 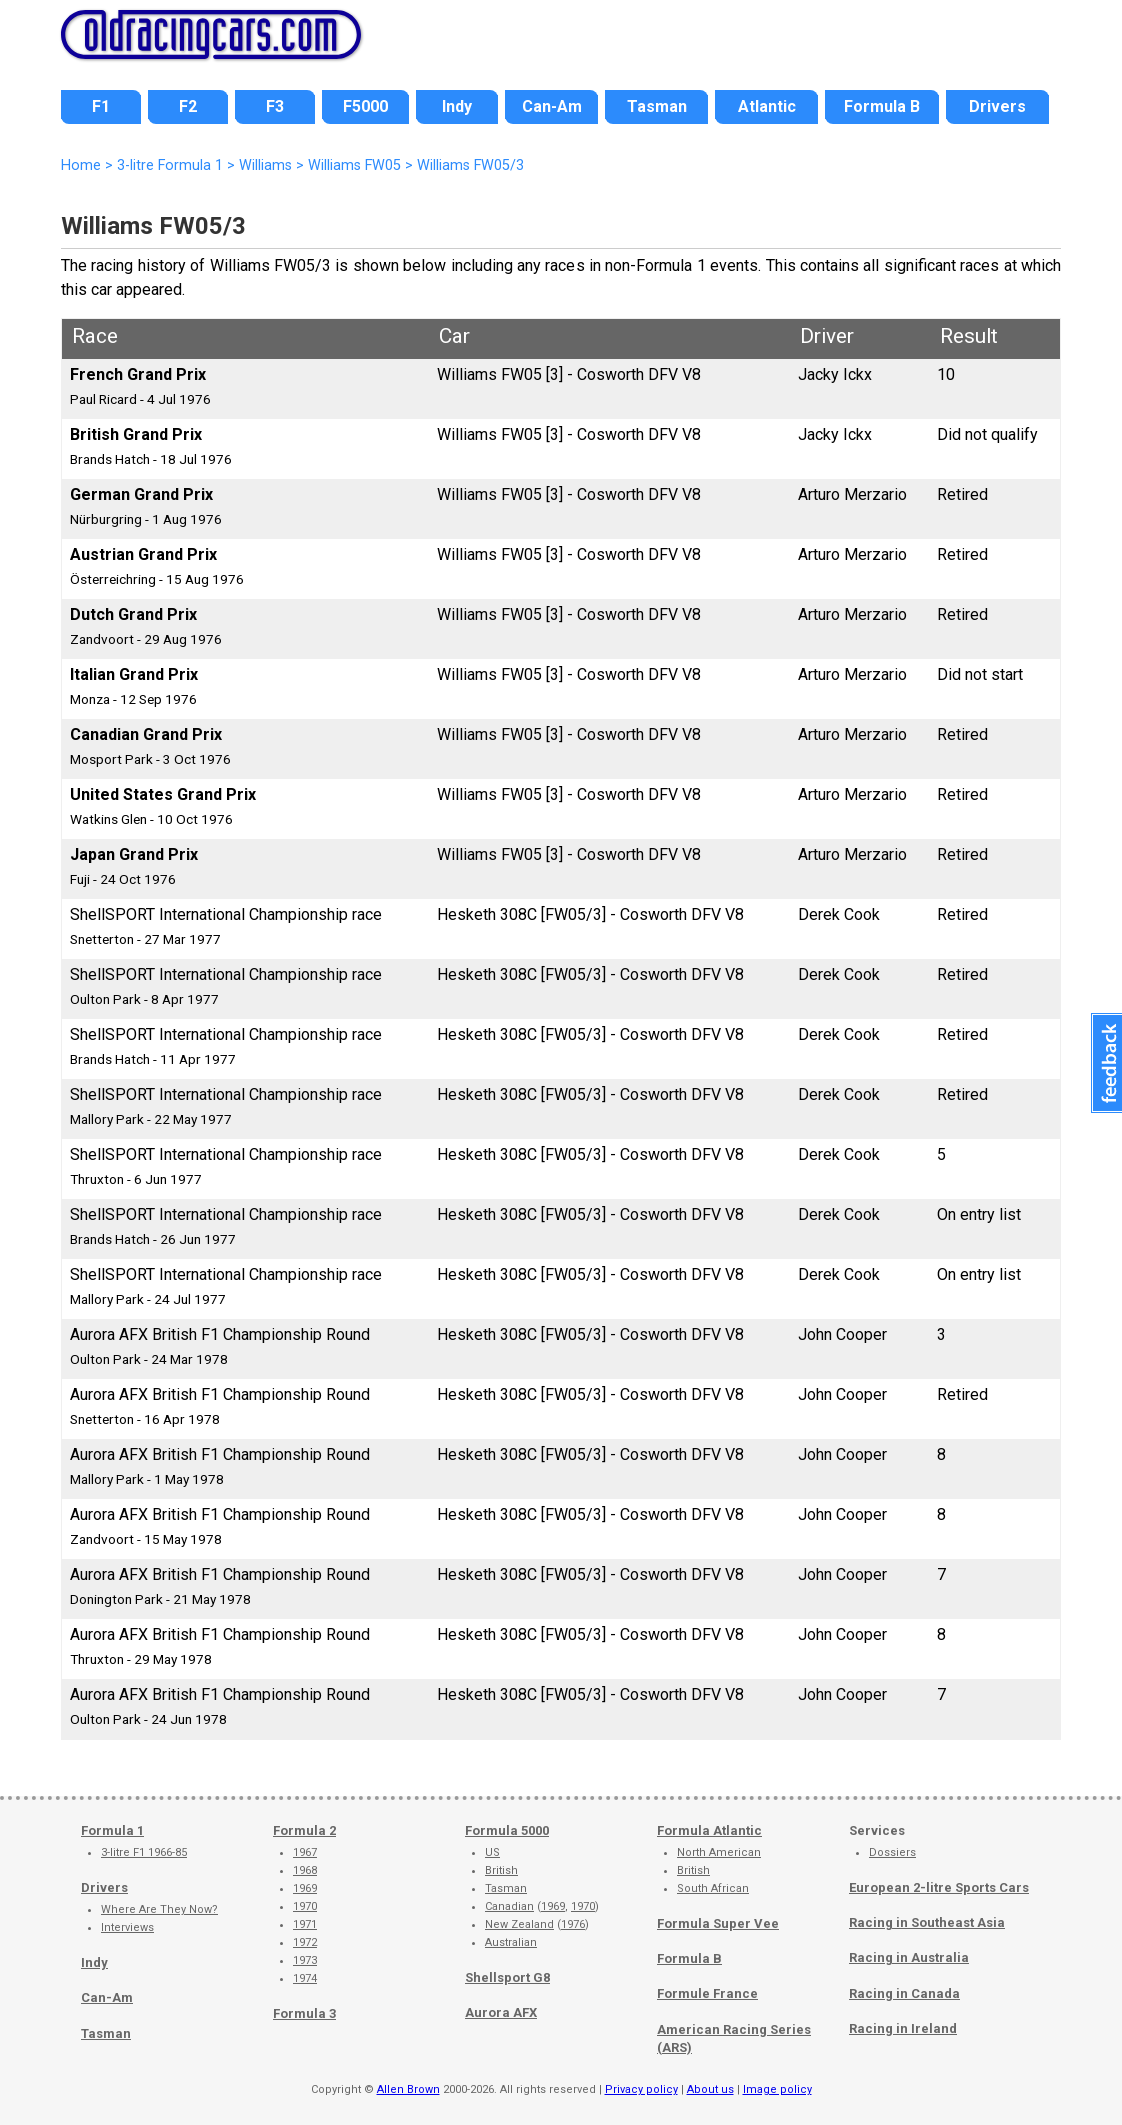 What do you see at coordinates (507, 1830) in the screenshot?
I see `Formula 5000` at bounding box center [507, 1830].